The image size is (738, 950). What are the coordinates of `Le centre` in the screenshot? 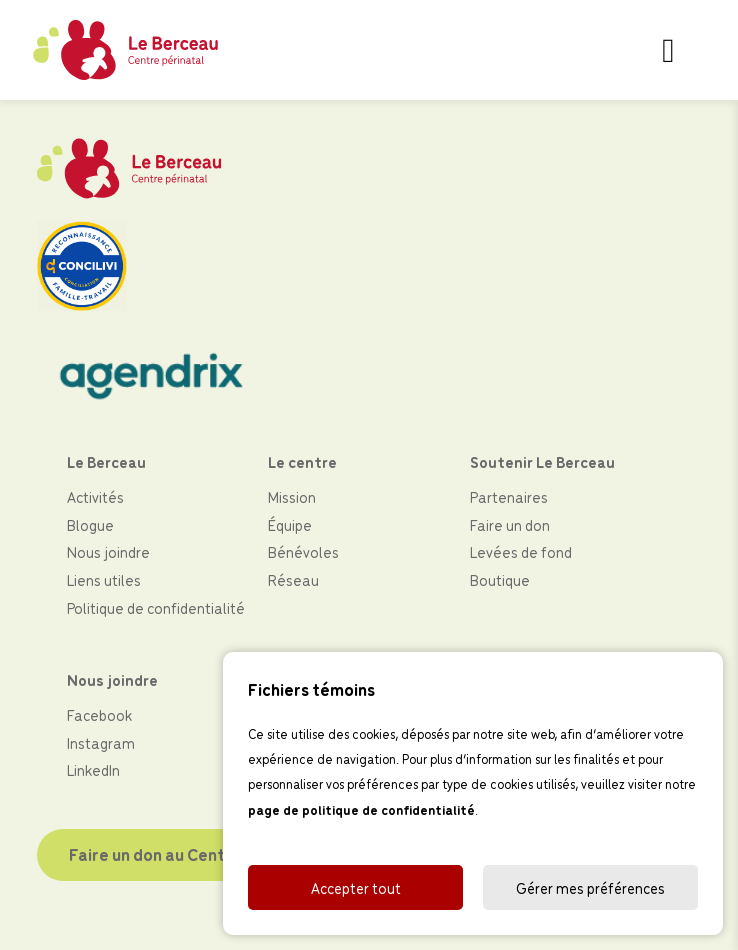 It's located at (302, 461).